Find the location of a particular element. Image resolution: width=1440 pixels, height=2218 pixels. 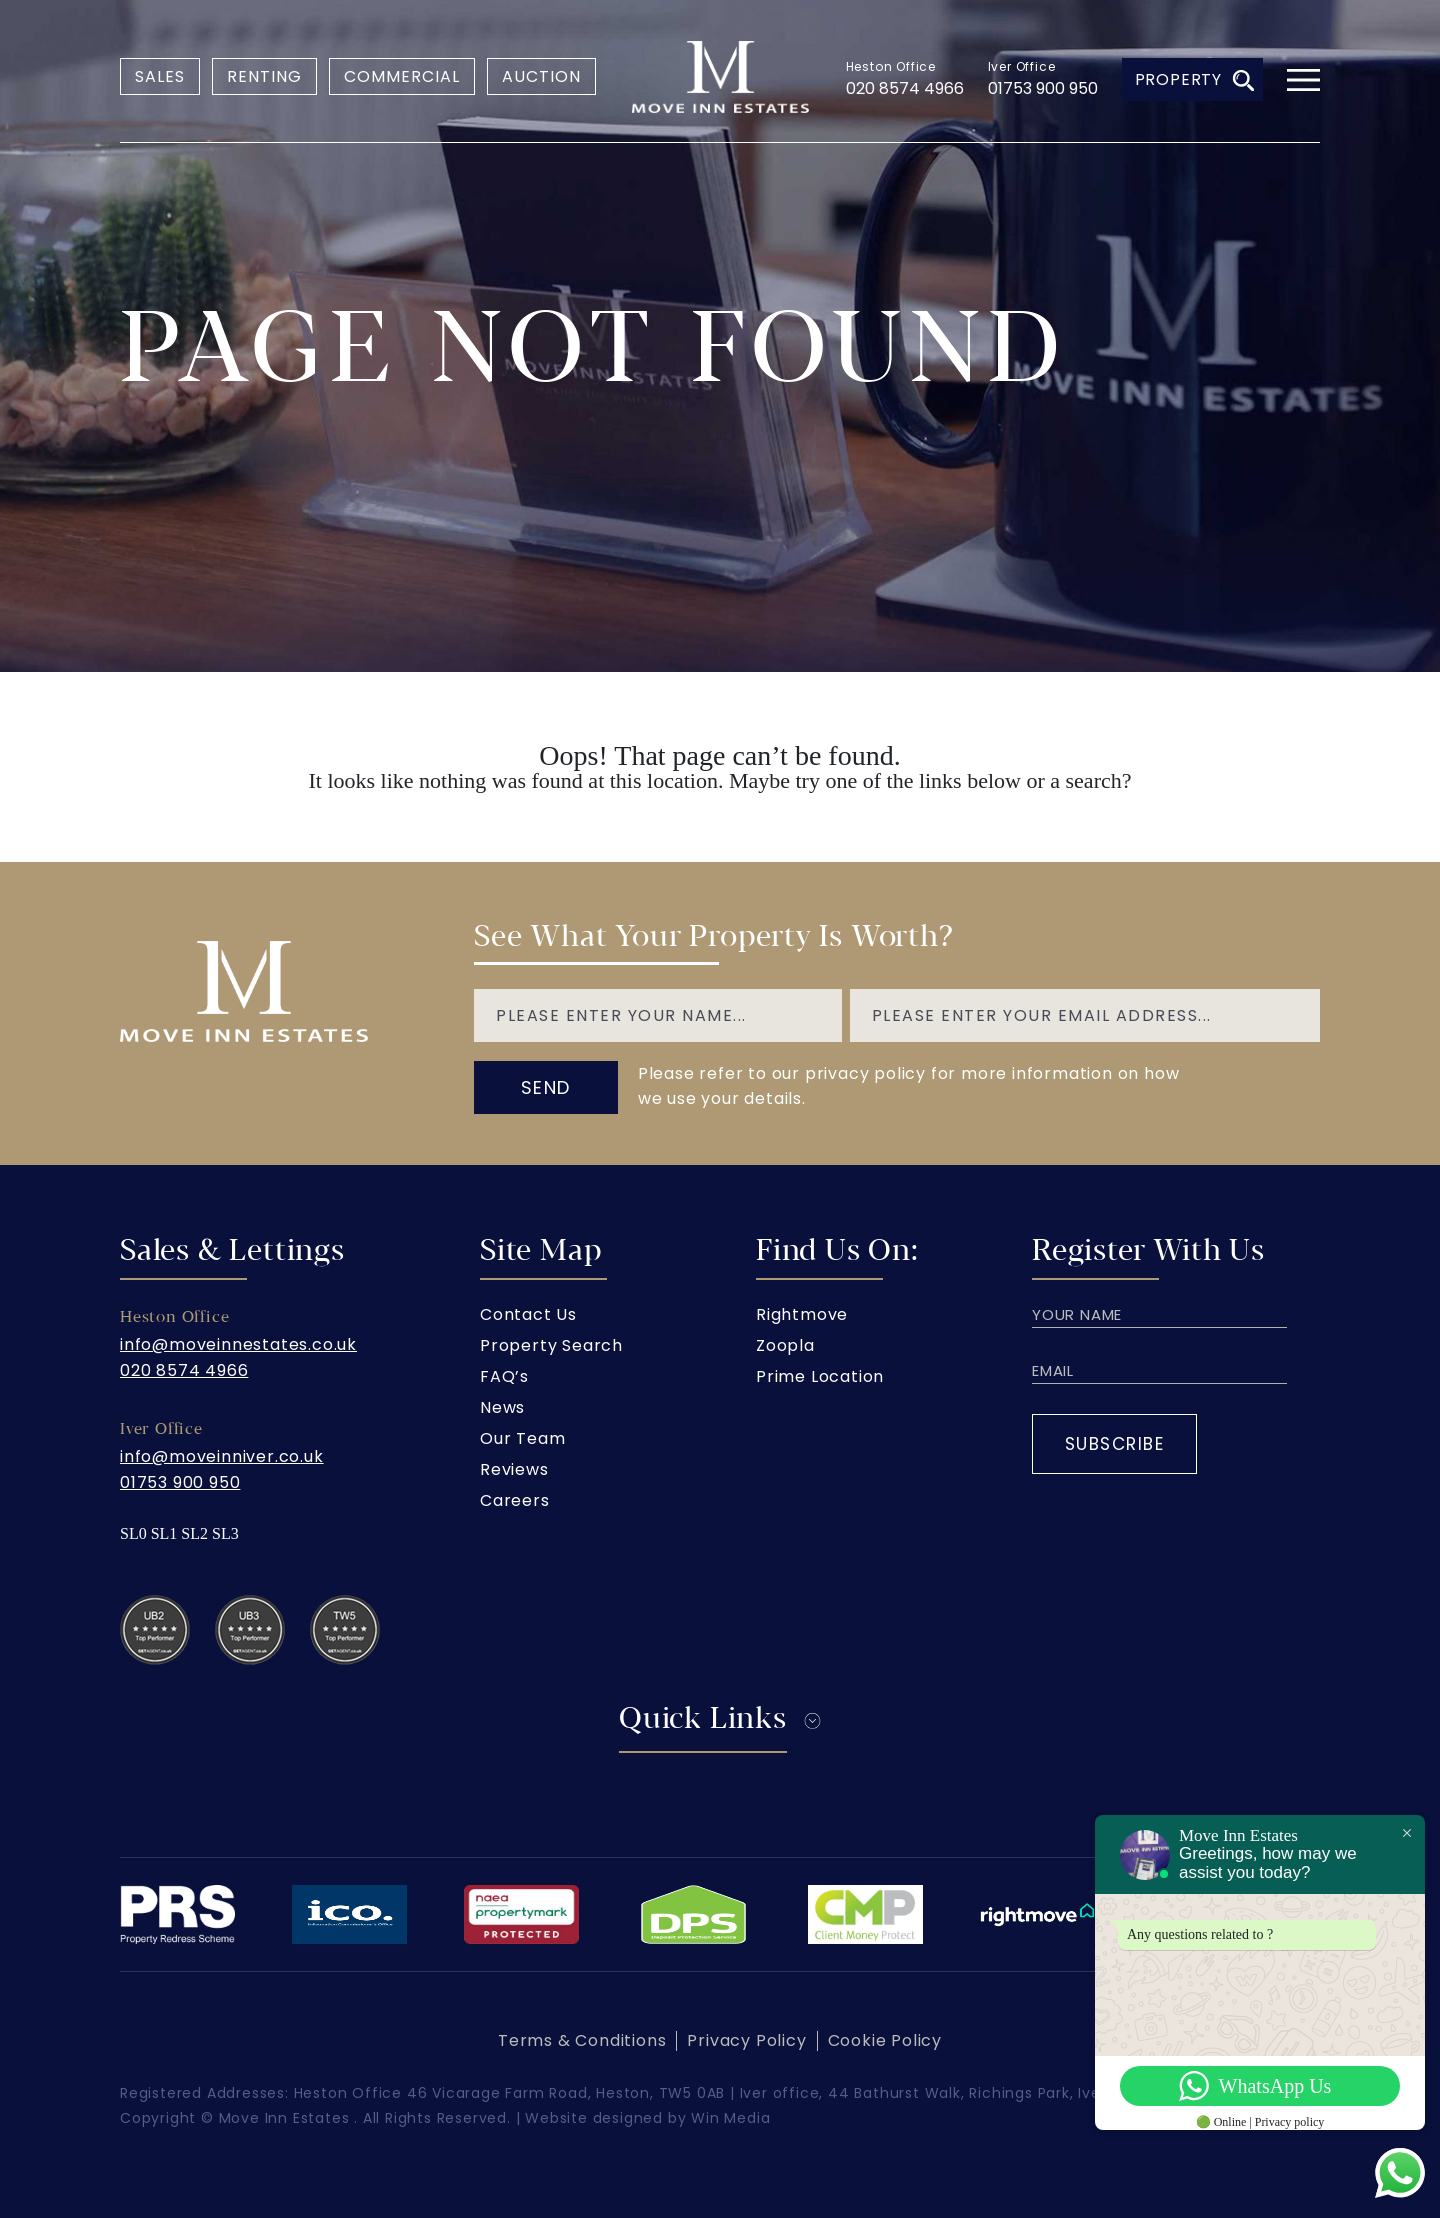

Contact Us is located at coordinates (528, 1314).